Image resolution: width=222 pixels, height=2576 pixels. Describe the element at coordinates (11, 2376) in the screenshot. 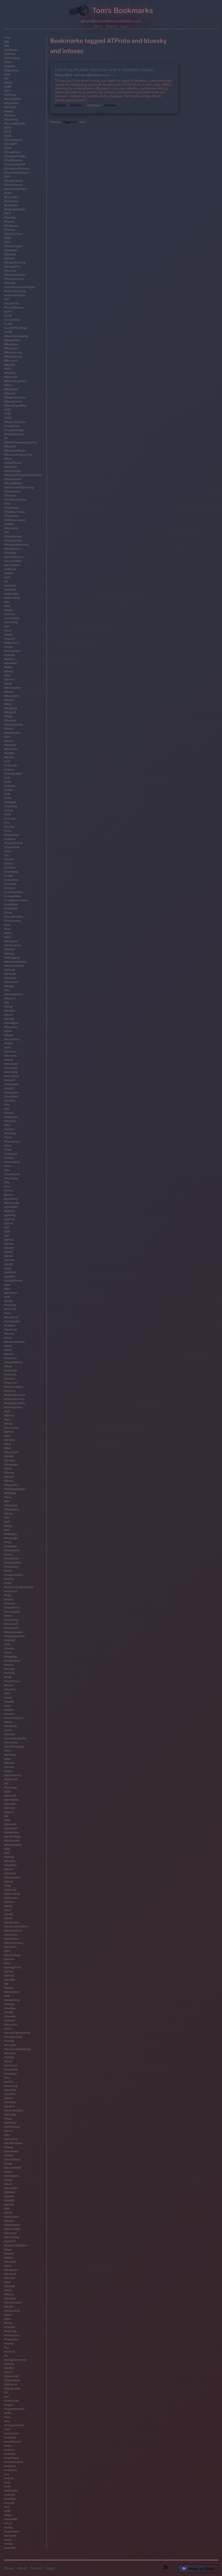

I see `#typescript` at that location.